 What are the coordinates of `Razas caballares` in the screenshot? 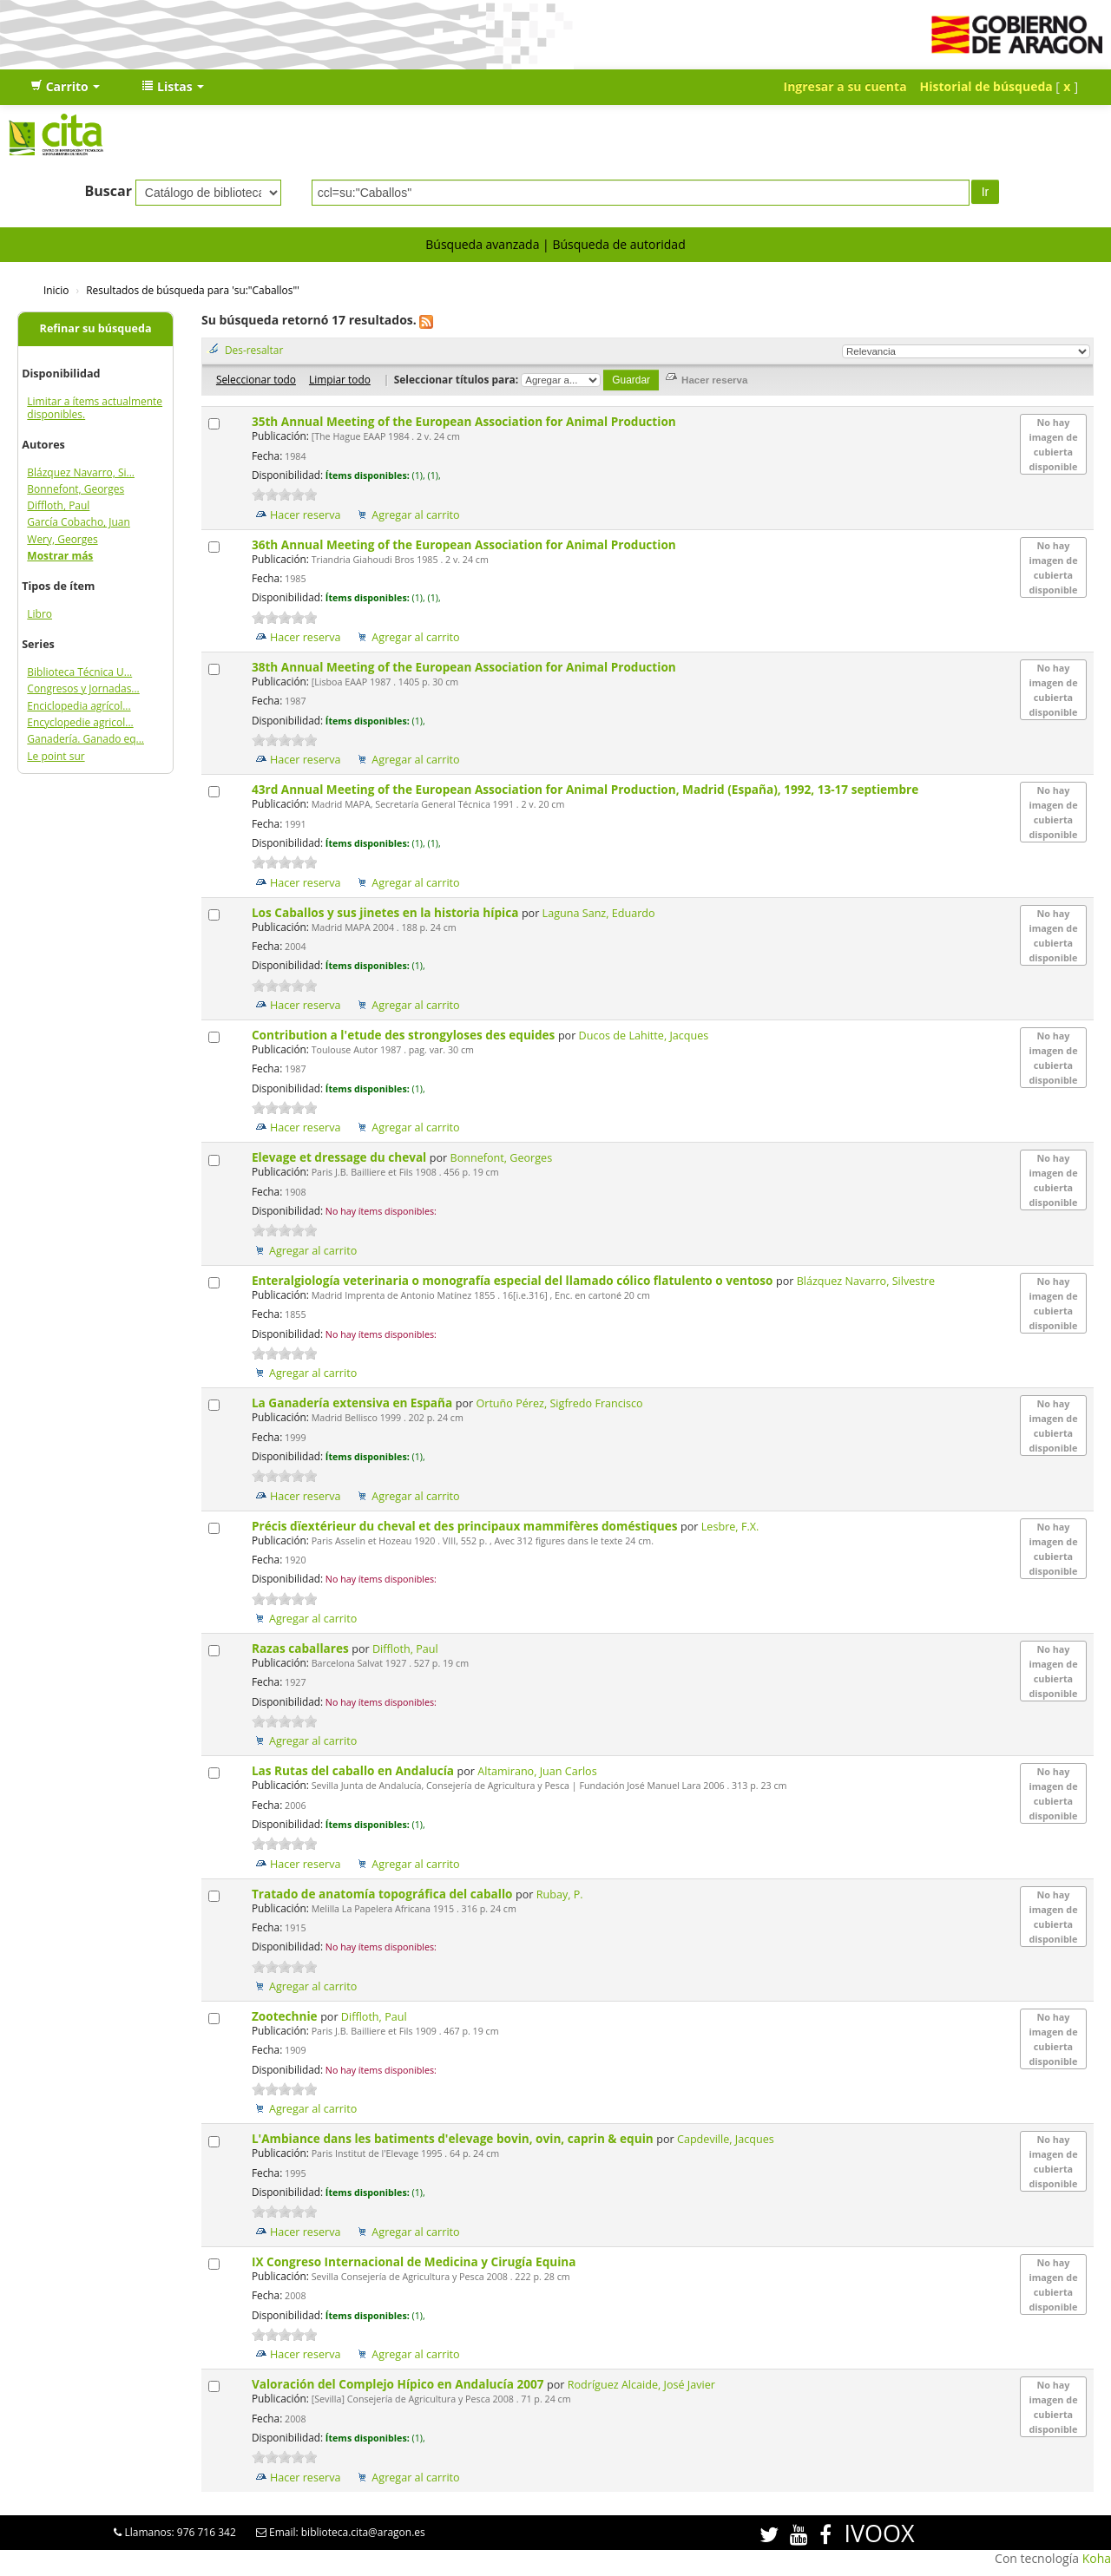 It's located at (302, 1648).